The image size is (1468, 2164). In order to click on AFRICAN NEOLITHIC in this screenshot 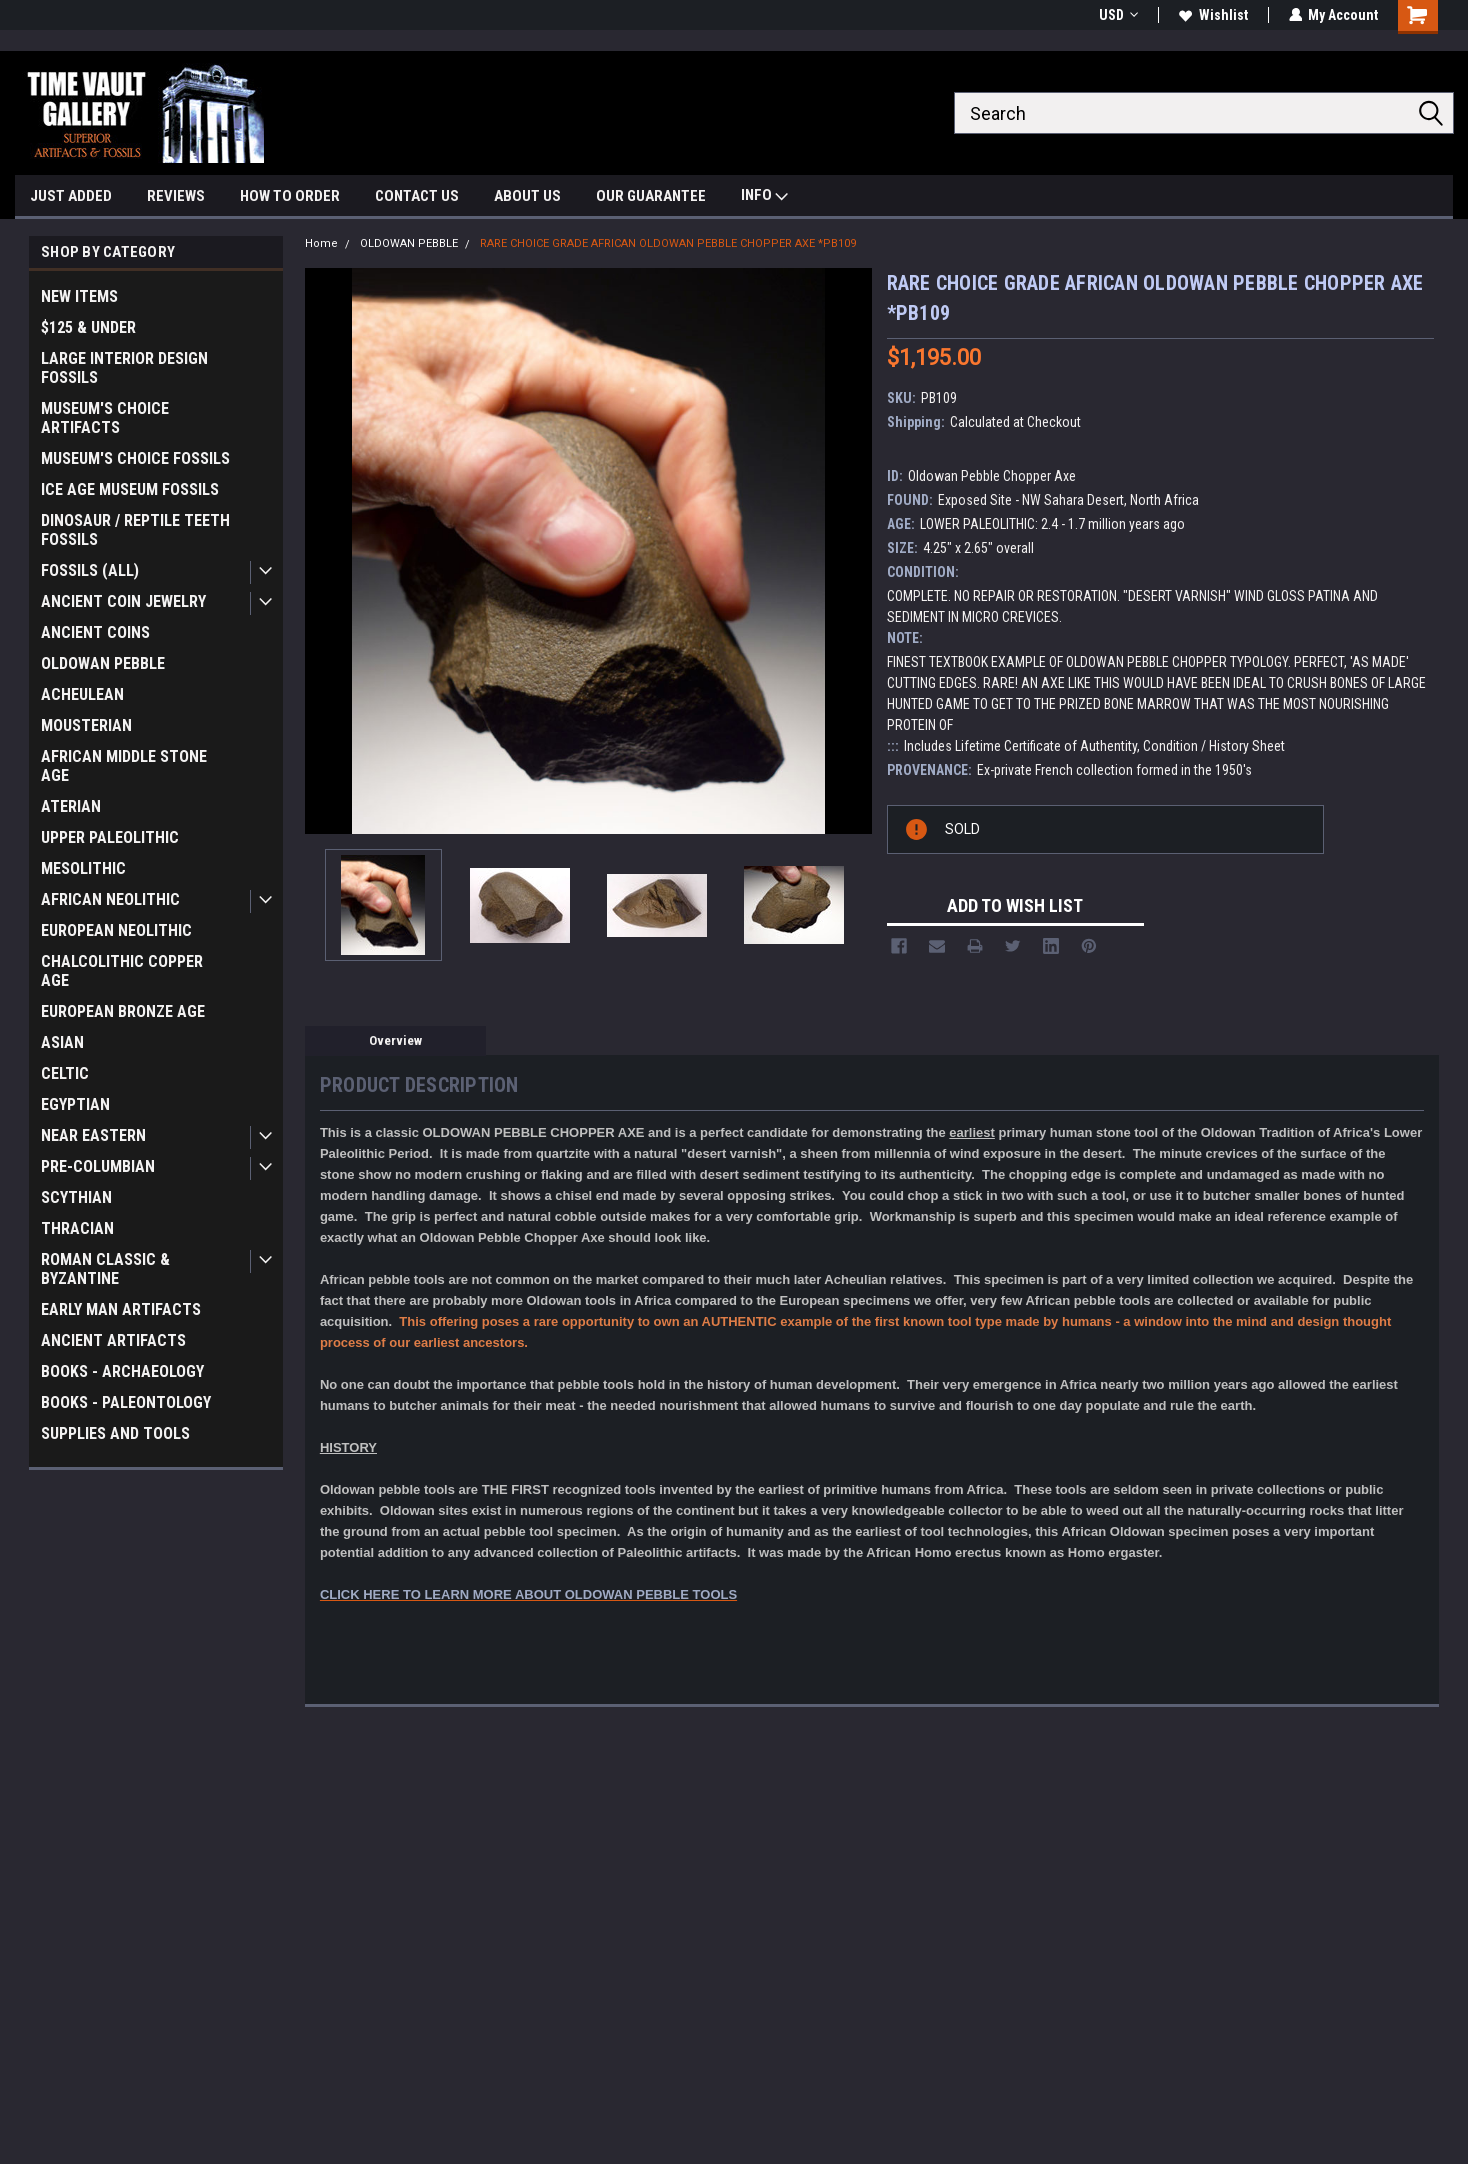, I will do `click(110, 899)`.